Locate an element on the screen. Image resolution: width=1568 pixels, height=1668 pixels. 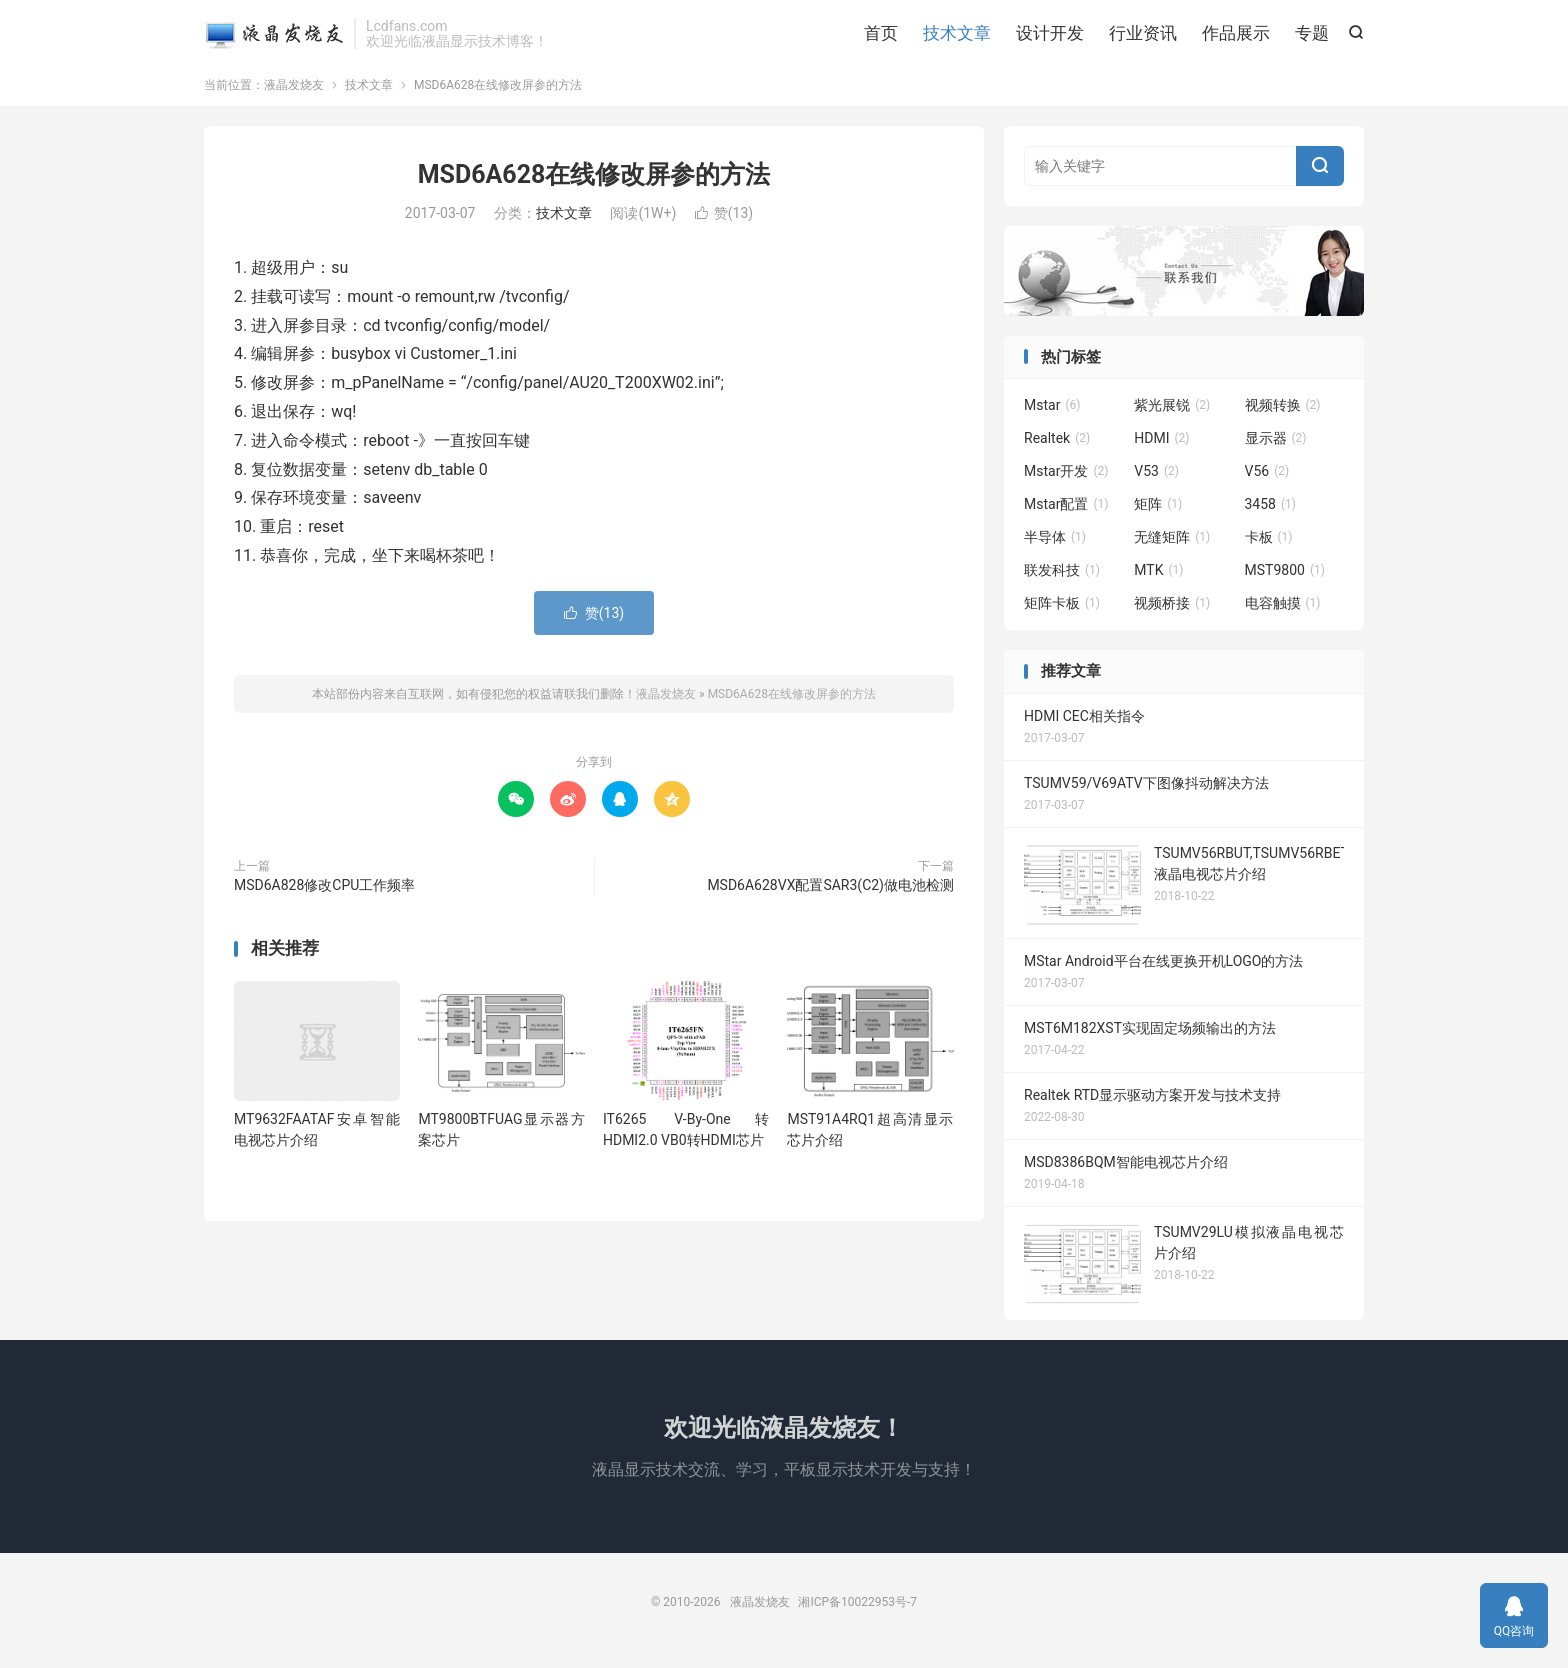
Mstar is located at coordinates (1052, 415).